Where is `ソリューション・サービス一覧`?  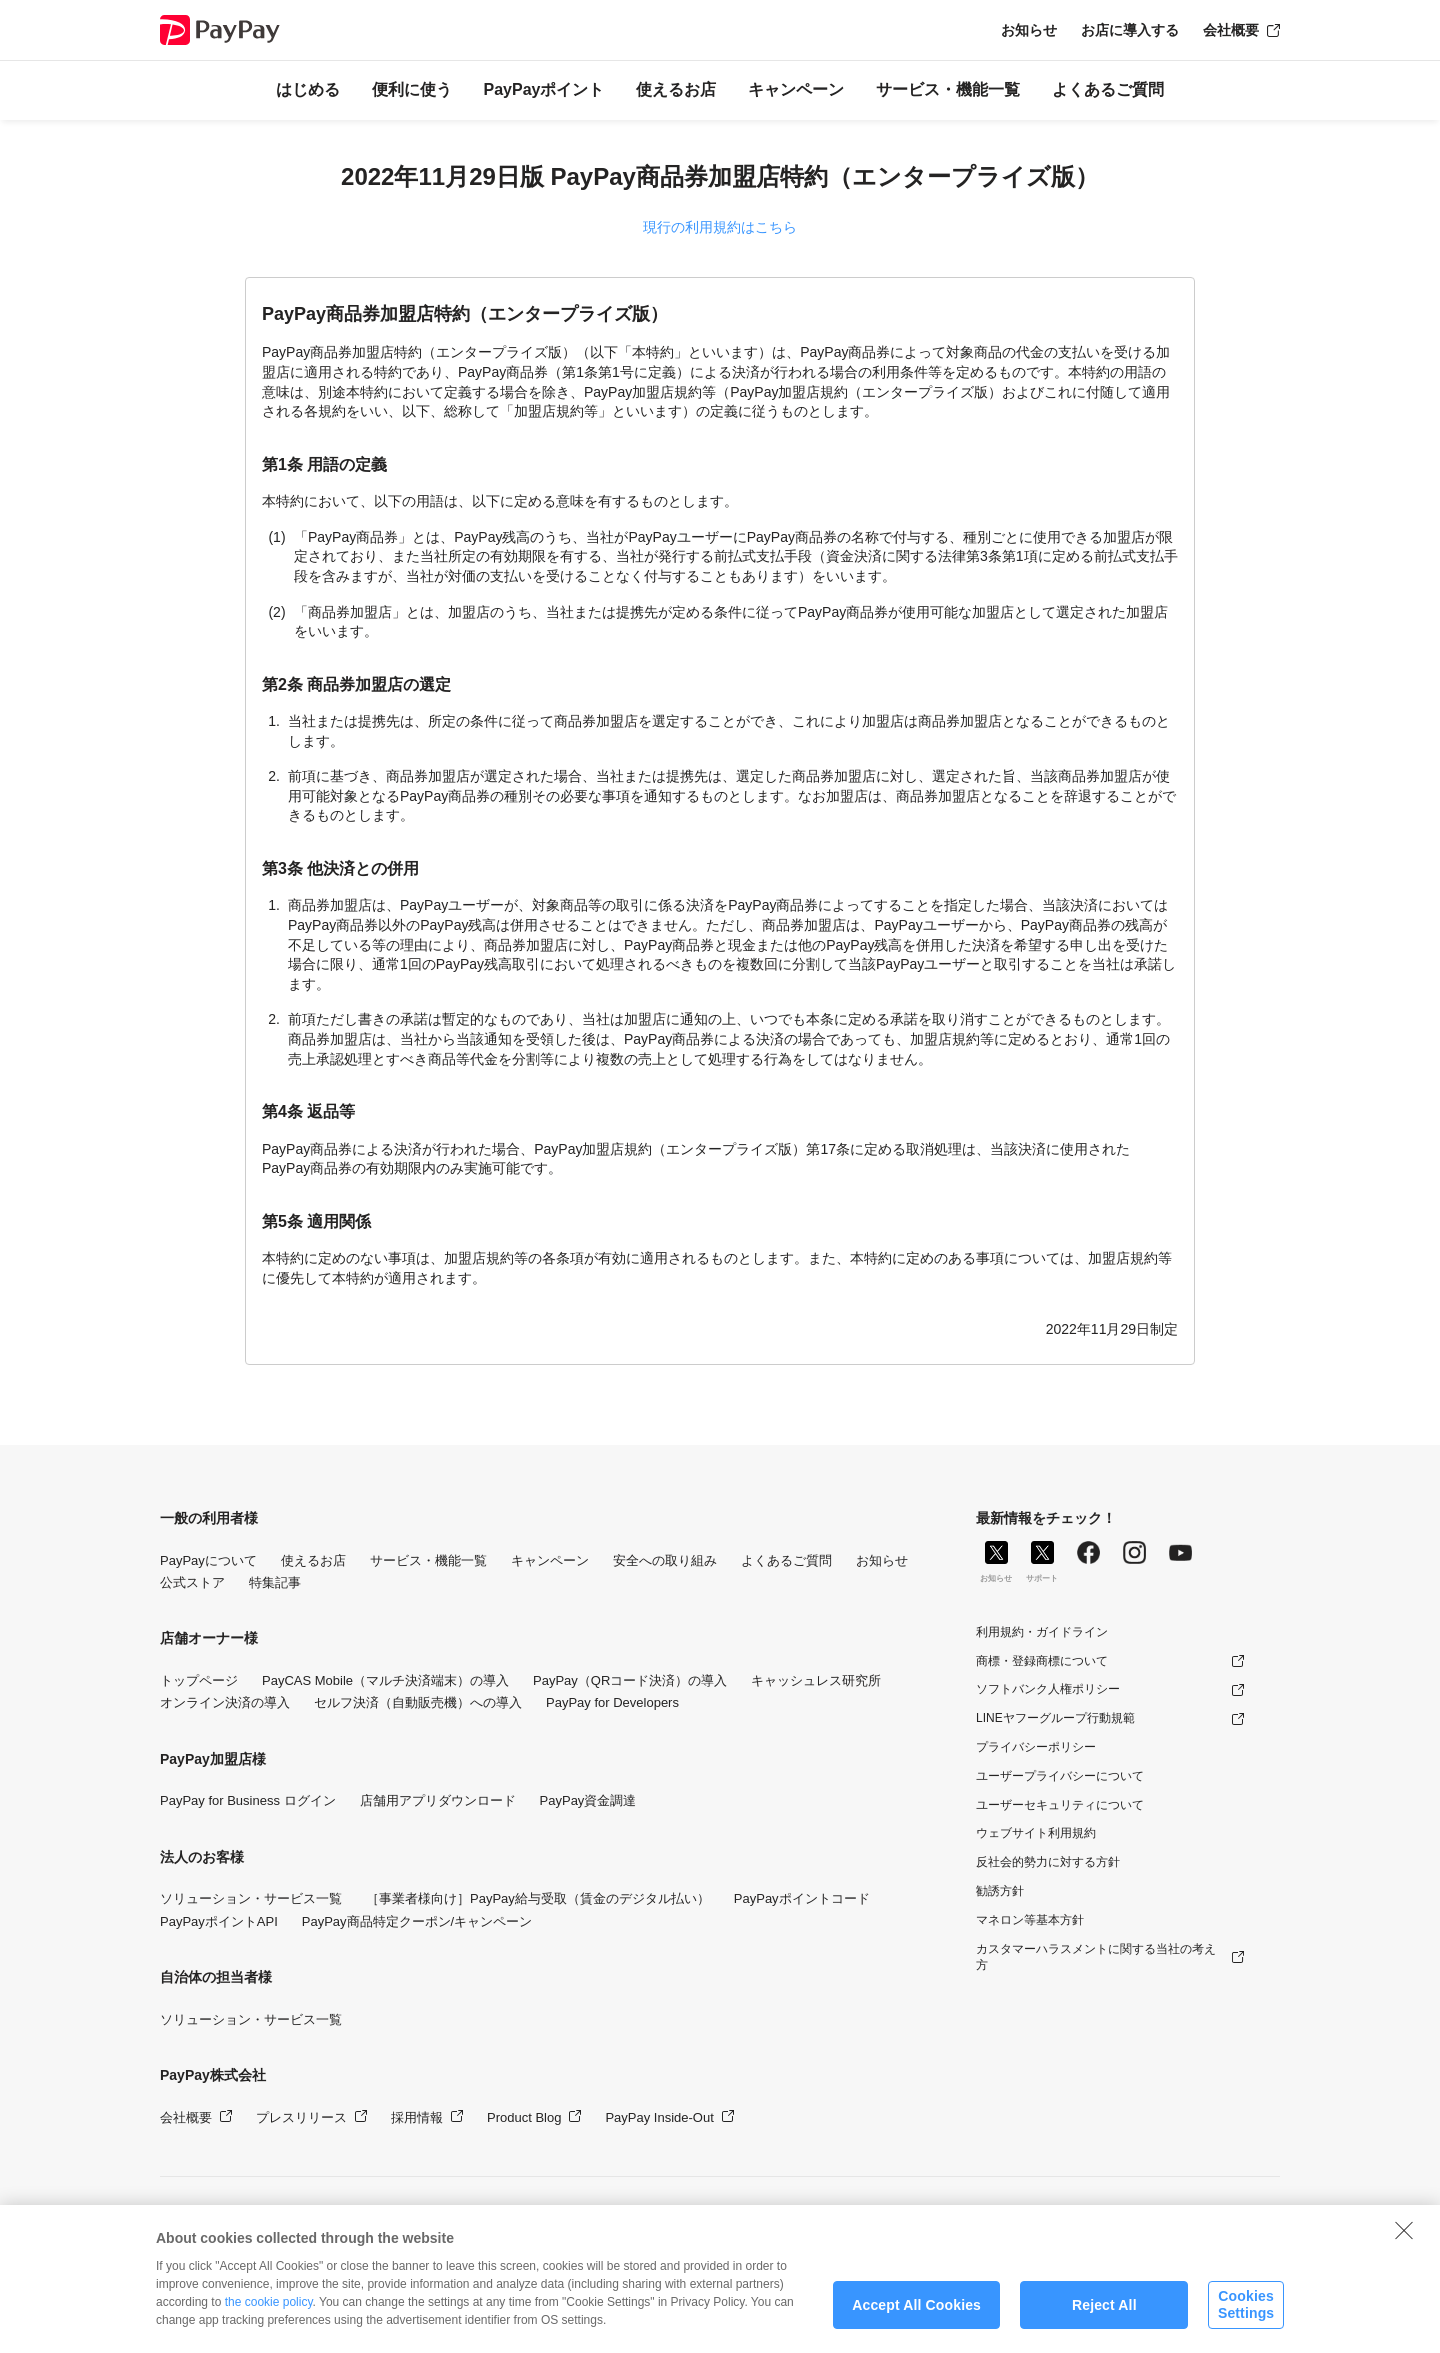 ソリューション・サービス一覧 is located at coordinates (251, 1898).